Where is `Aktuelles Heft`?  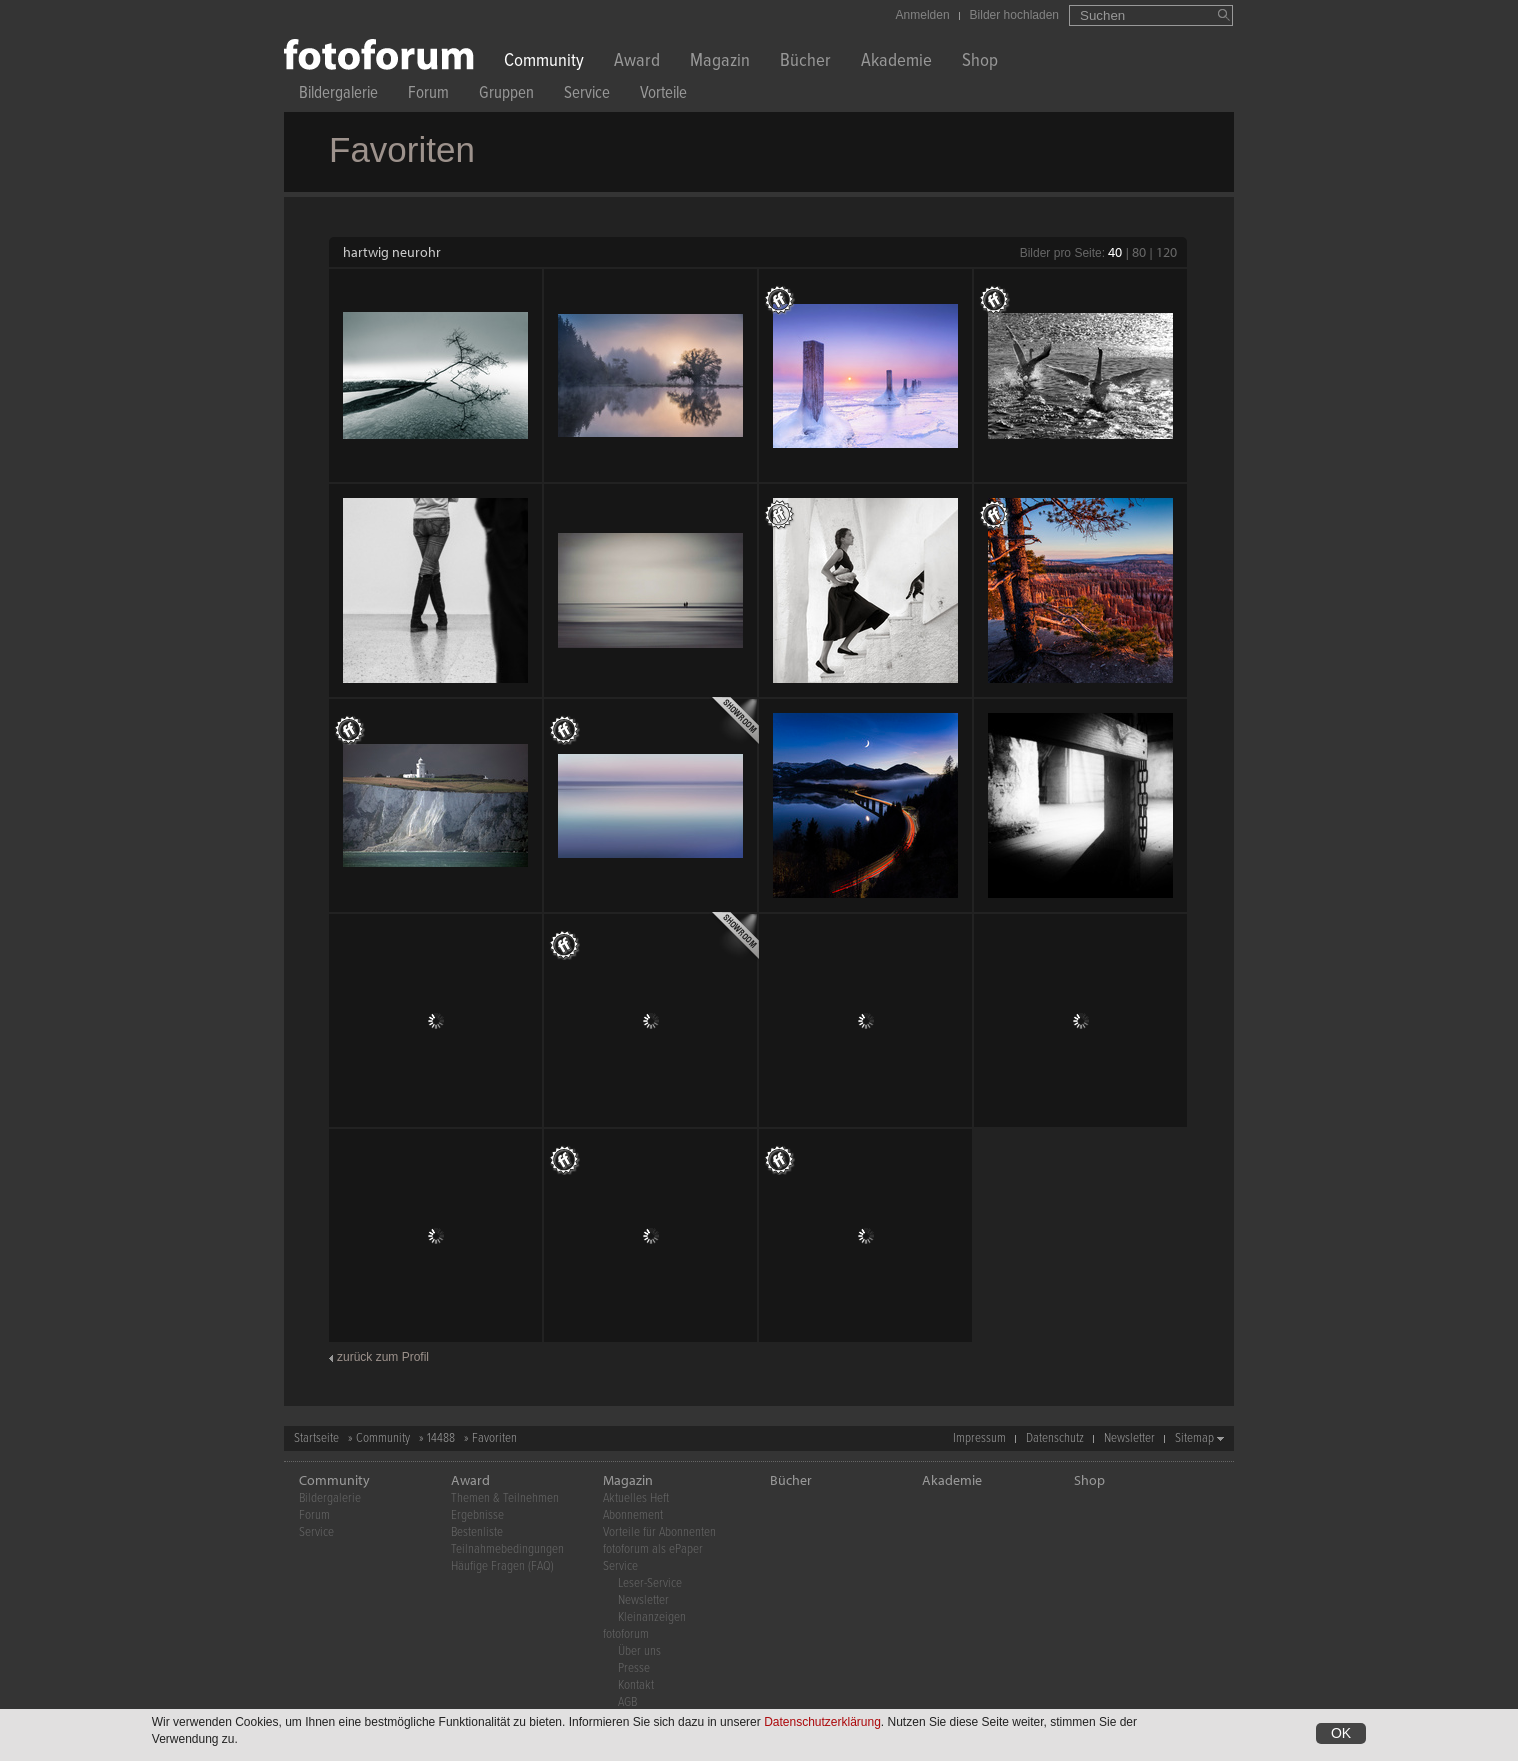
Aktuelles Heft is located at coordinates (636, 1498).